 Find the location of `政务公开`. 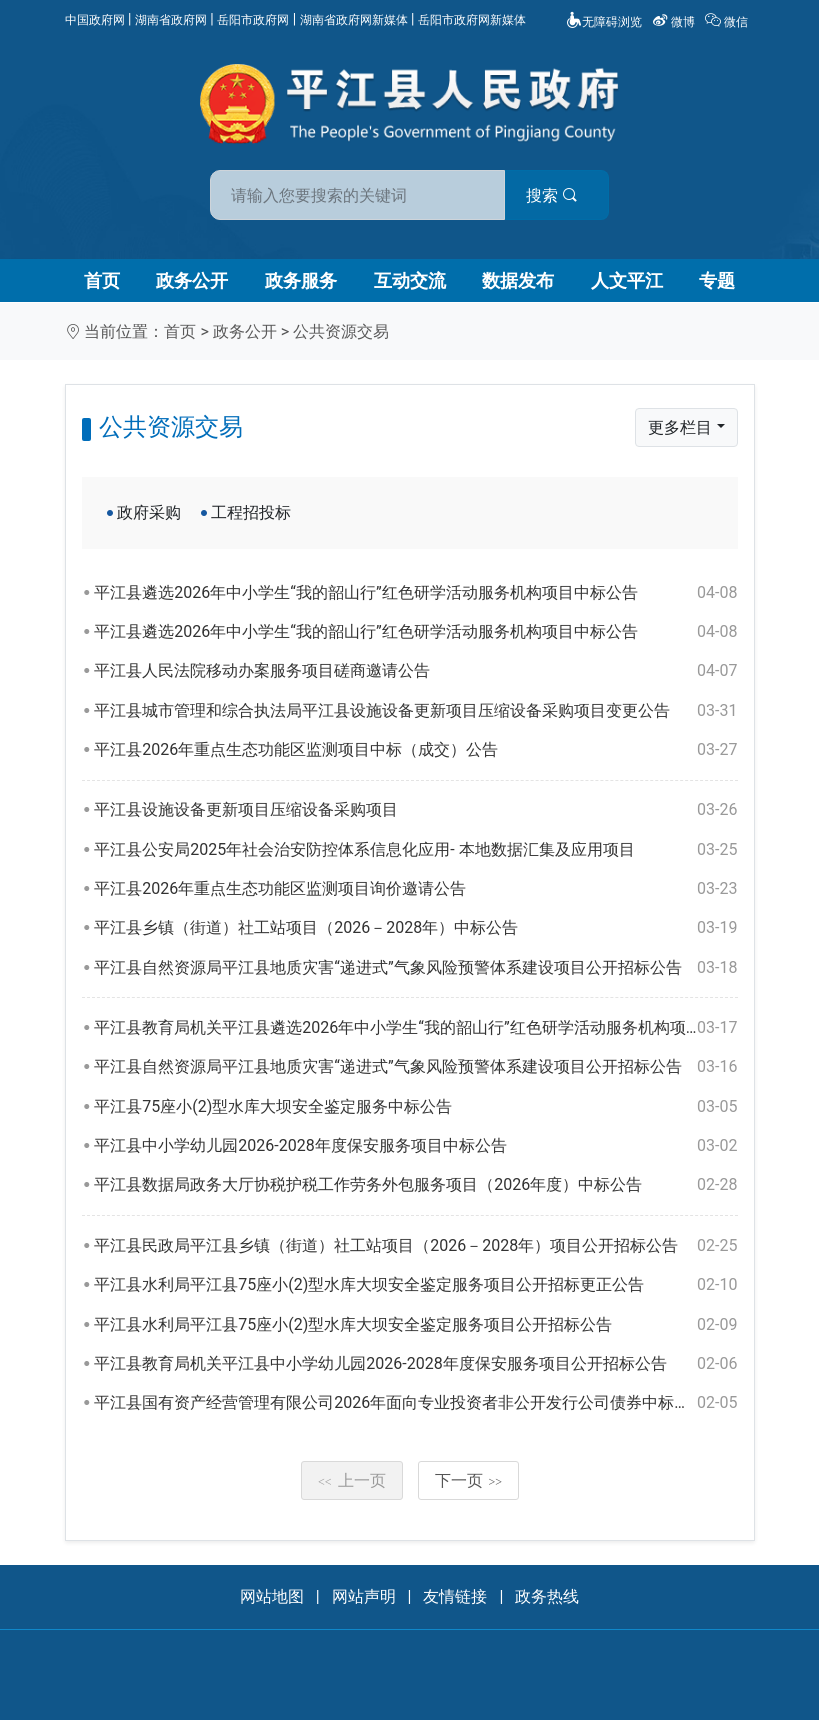

政务公开 is located at coordinates (192, 280).